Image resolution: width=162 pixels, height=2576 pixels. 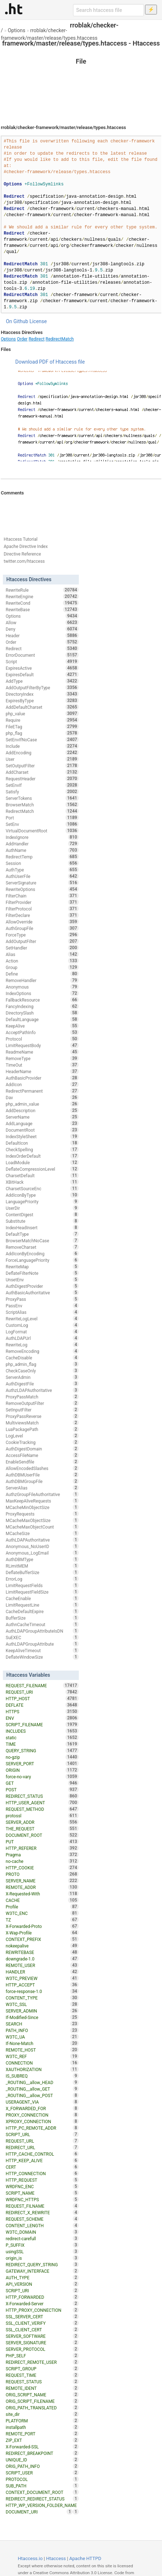 I want to click on API_VERSION, so click(x=42, y=2284).